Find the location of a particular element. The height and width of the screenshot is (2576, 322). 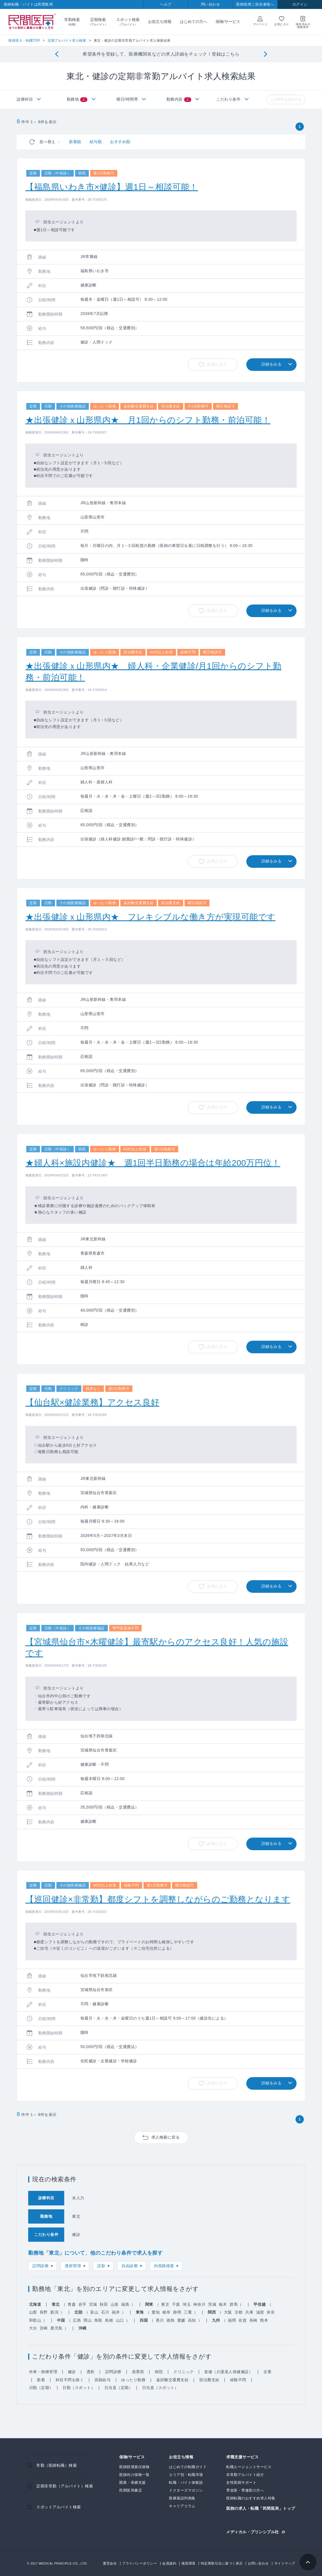

メディカル・プリンシプル社 is located at coordinates (252, 2532).